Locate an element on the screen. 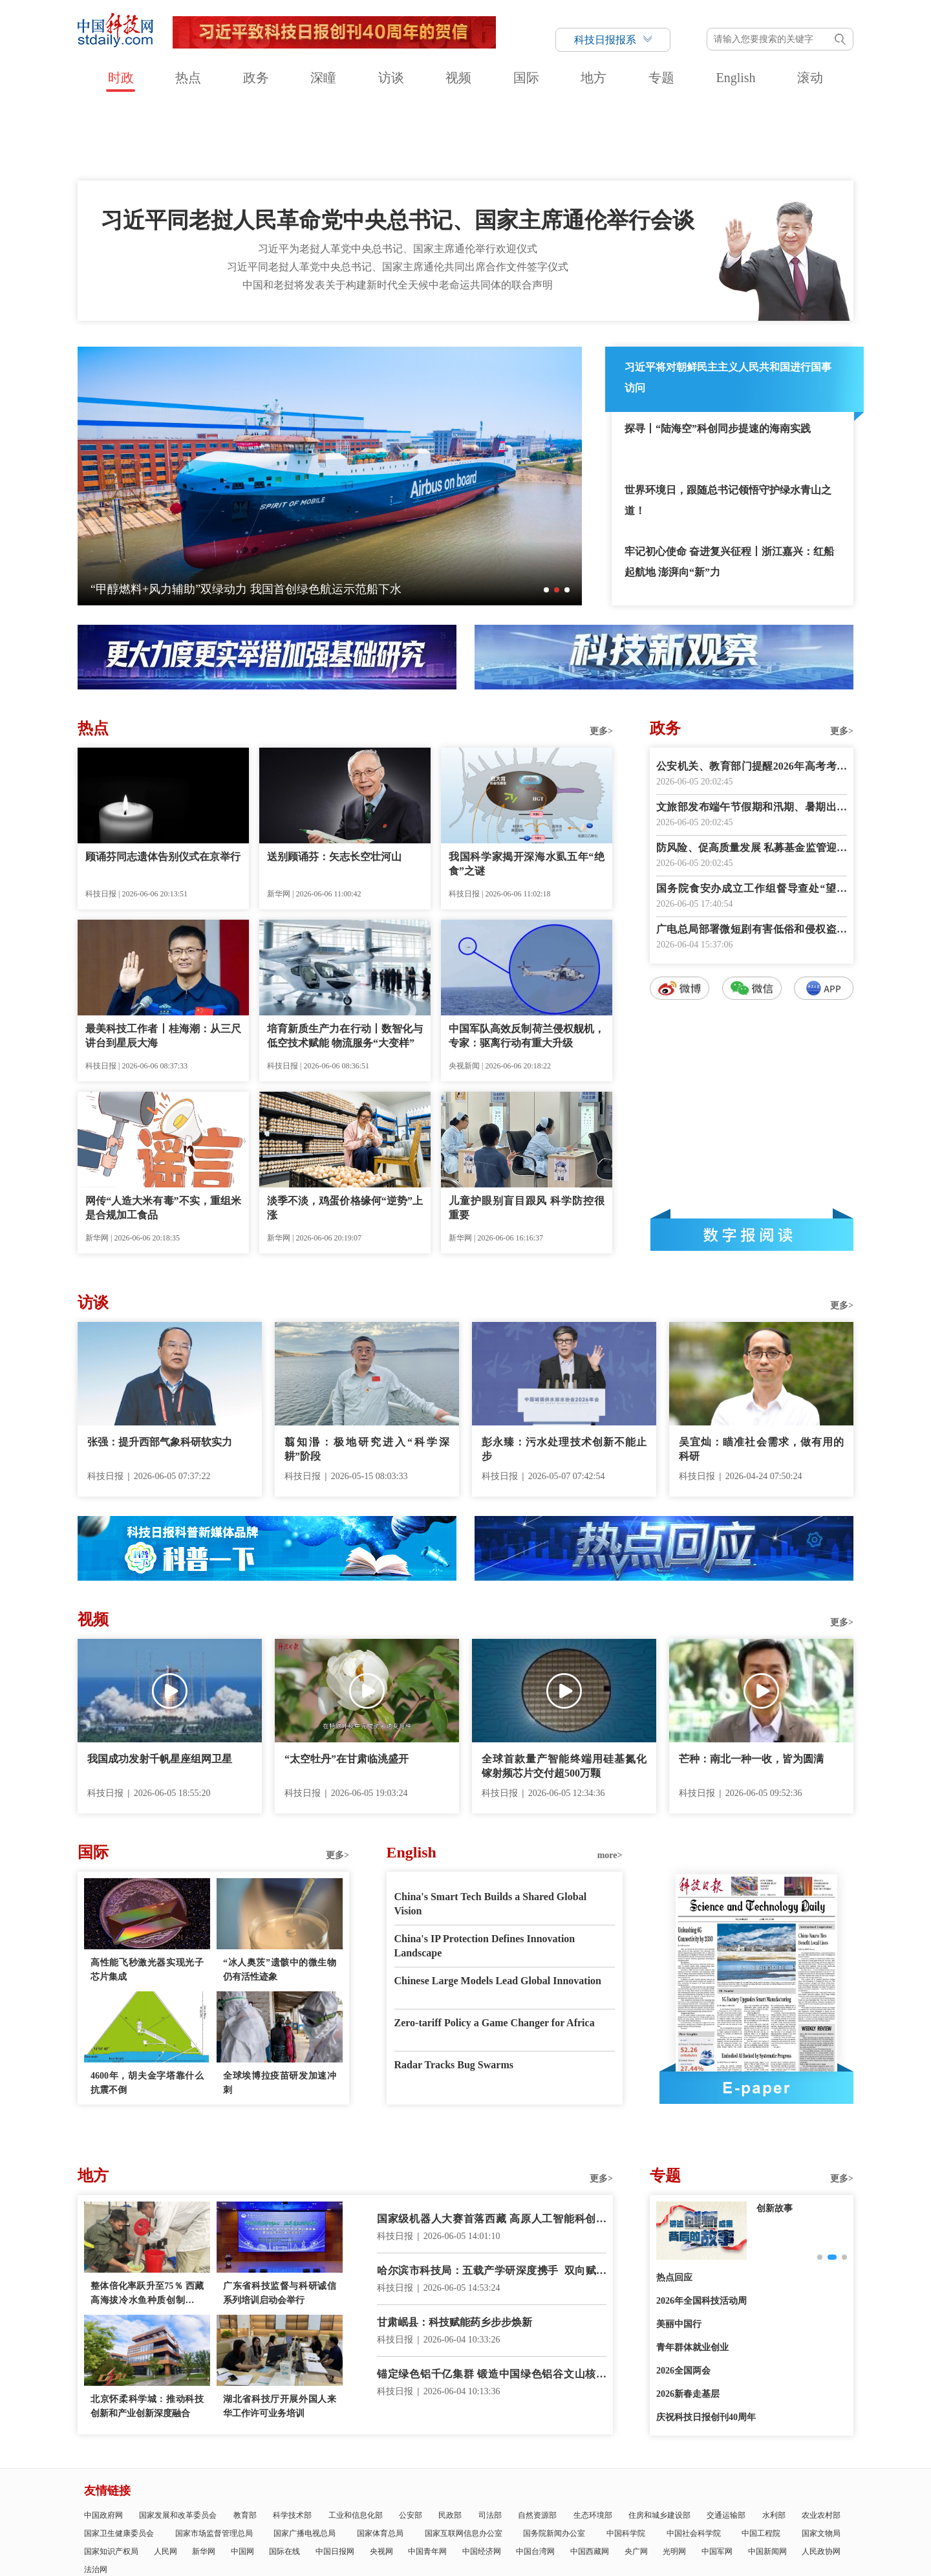 The image size is (931, 2576). 中国工程院 is located at coordinates (761, 2459).